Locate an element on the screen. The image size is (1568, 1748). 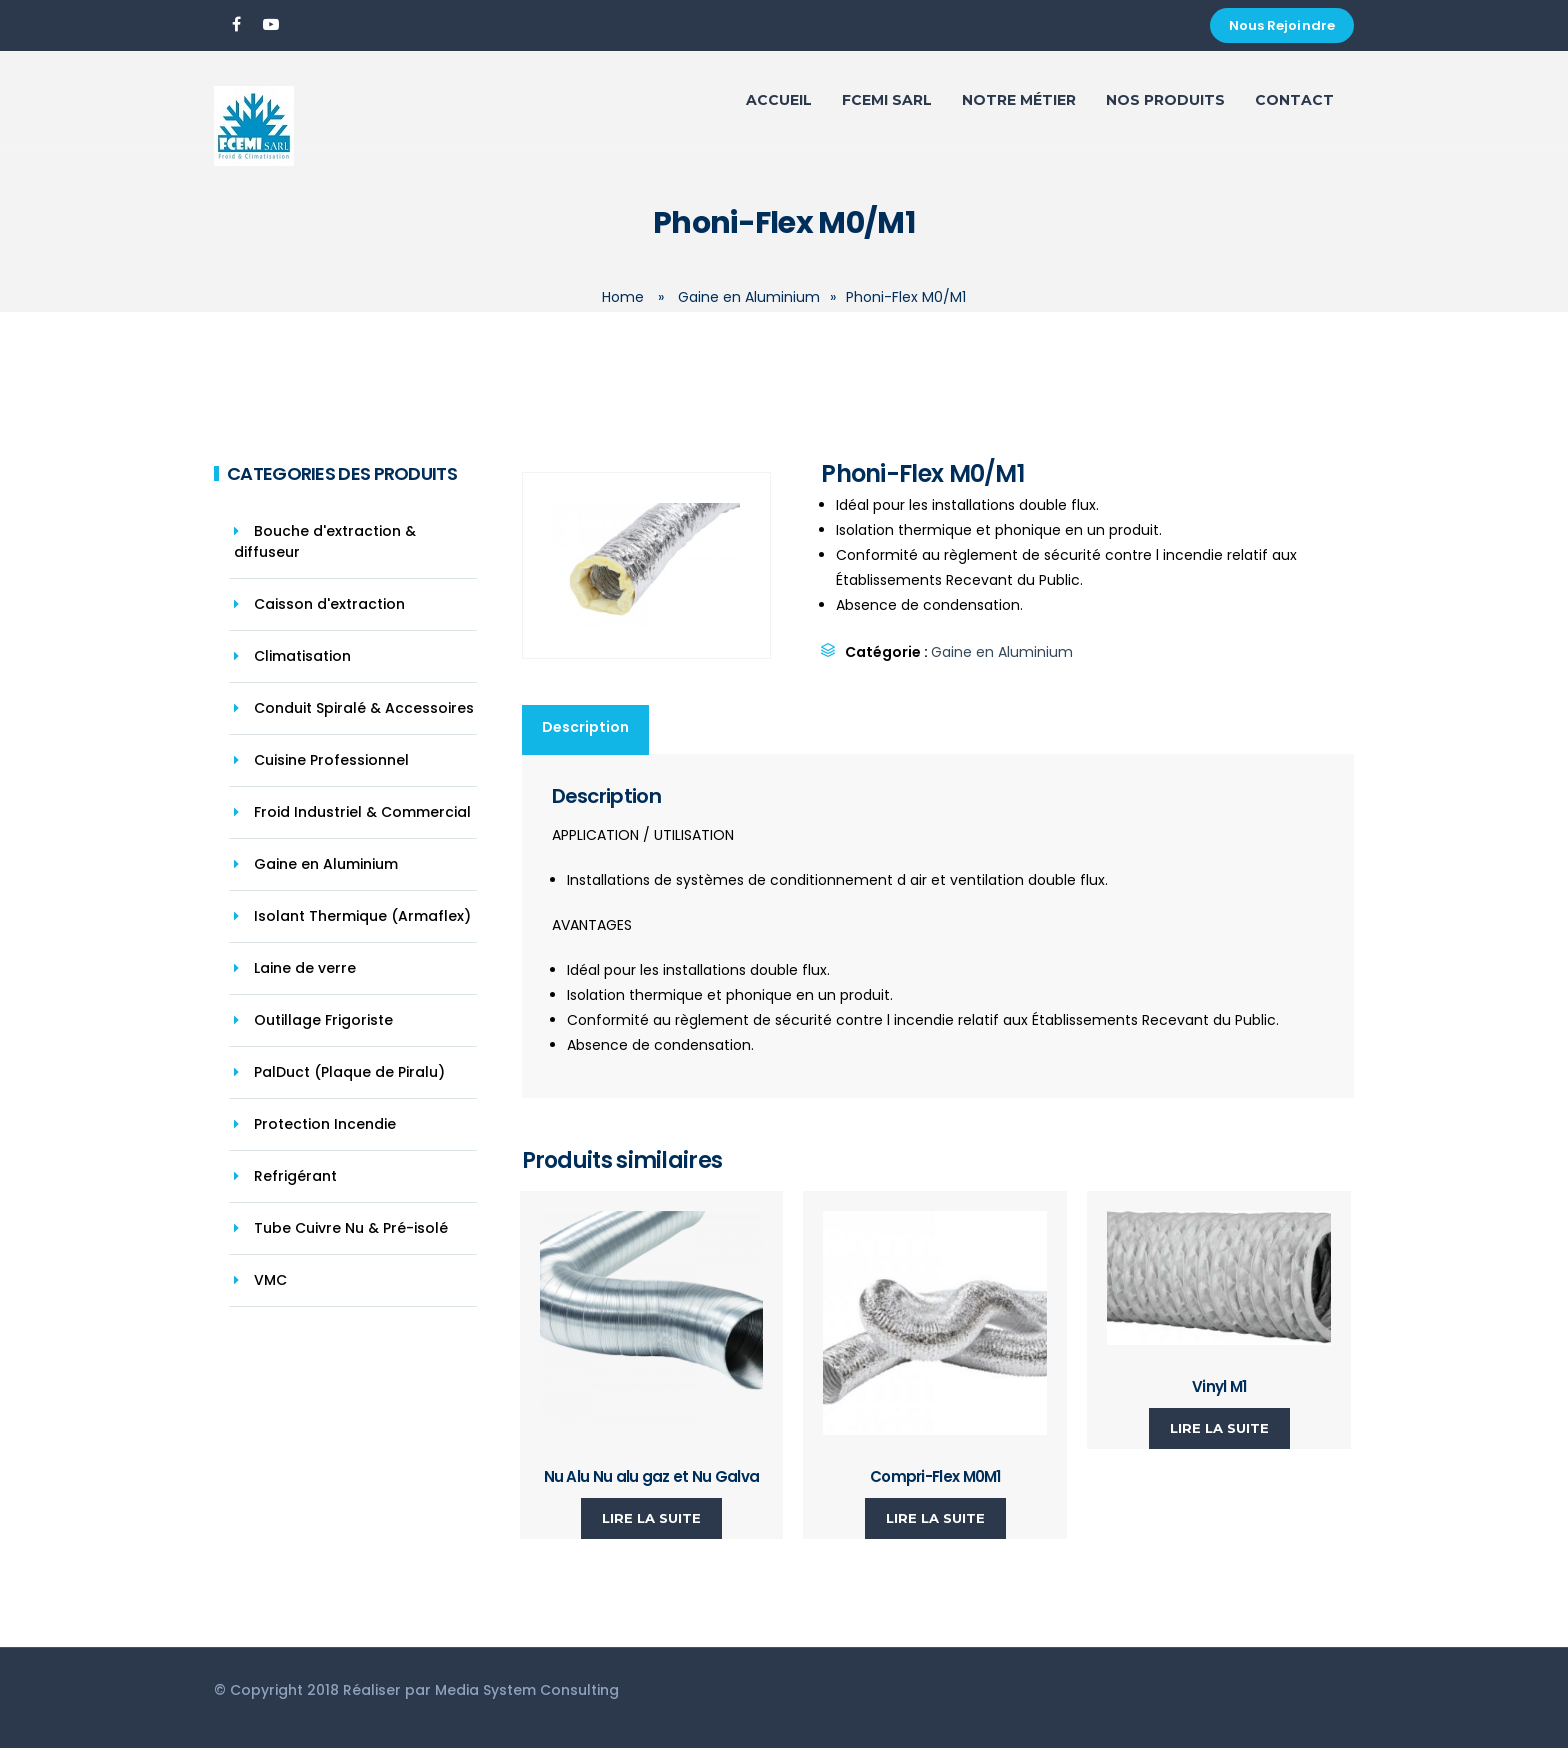
Contact is located at coordinates (1294, 100).